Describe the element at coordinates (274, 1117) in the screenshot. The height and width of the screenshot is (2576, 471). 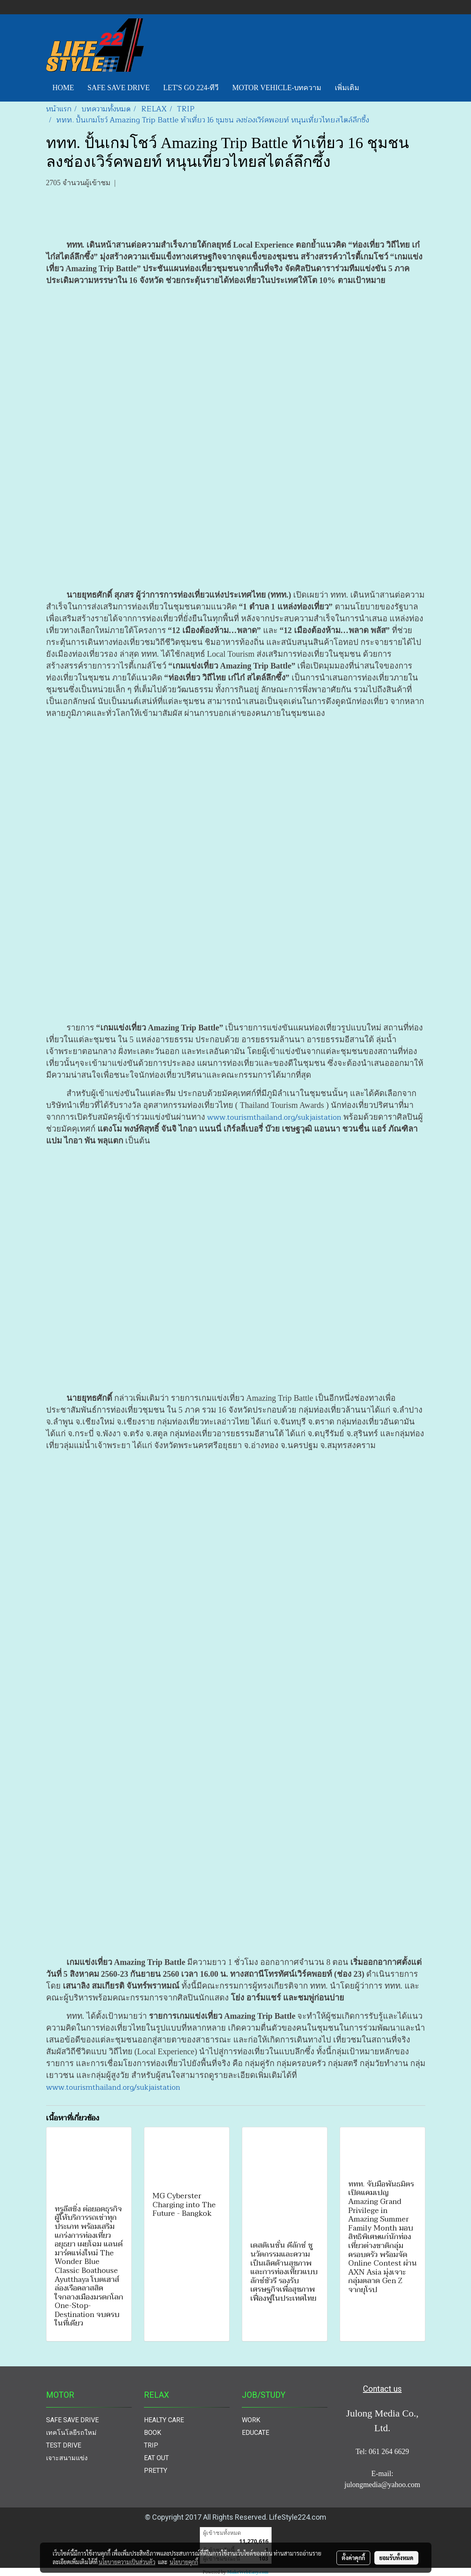
I see `www.tourismthailand.org/sukjaistation` at that location.